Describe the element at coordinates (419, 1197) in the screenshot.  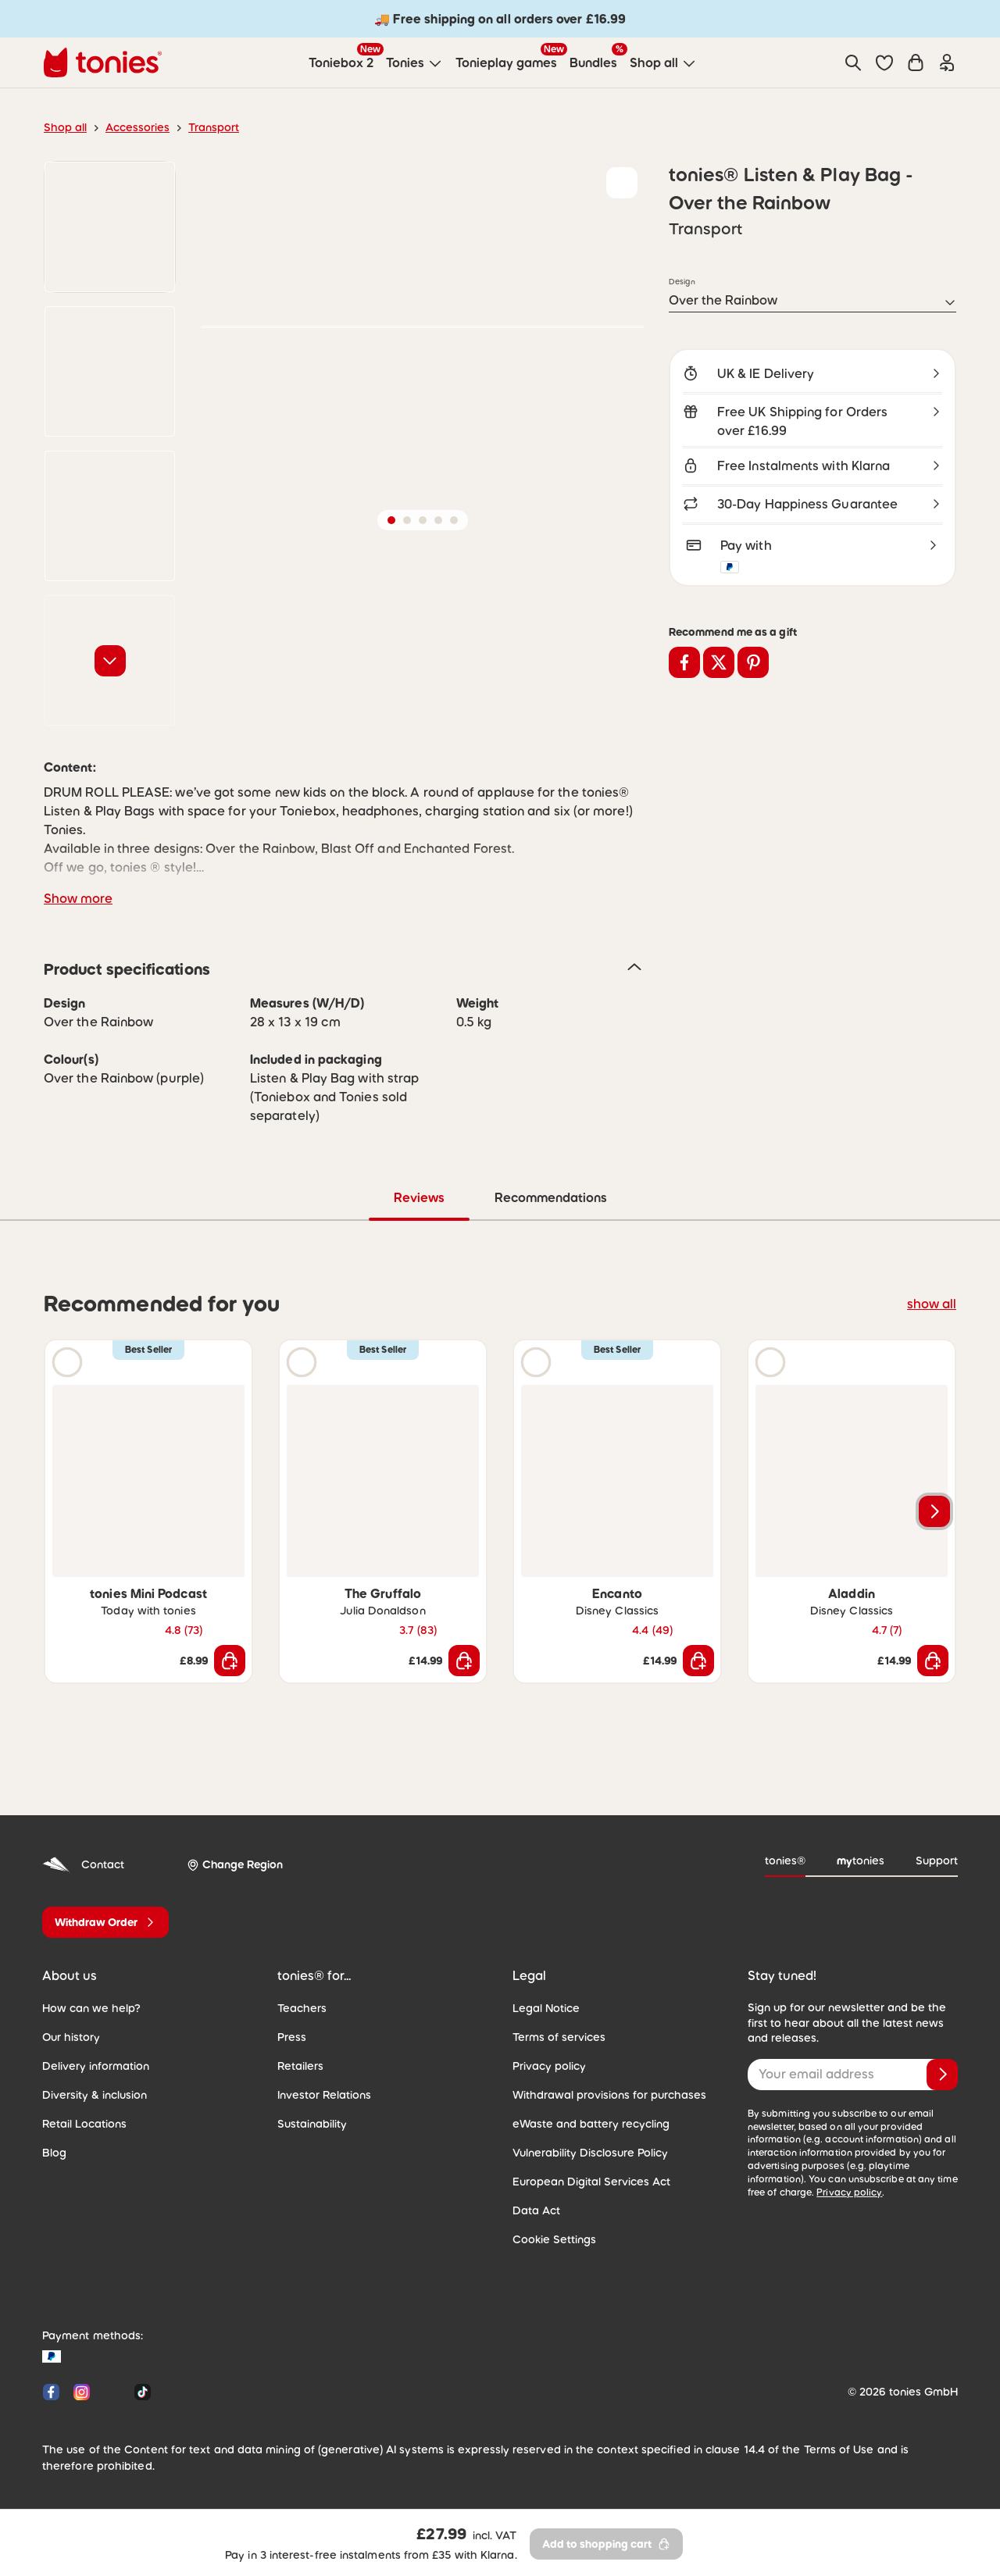
I see `Reviews [tab]` at that location.